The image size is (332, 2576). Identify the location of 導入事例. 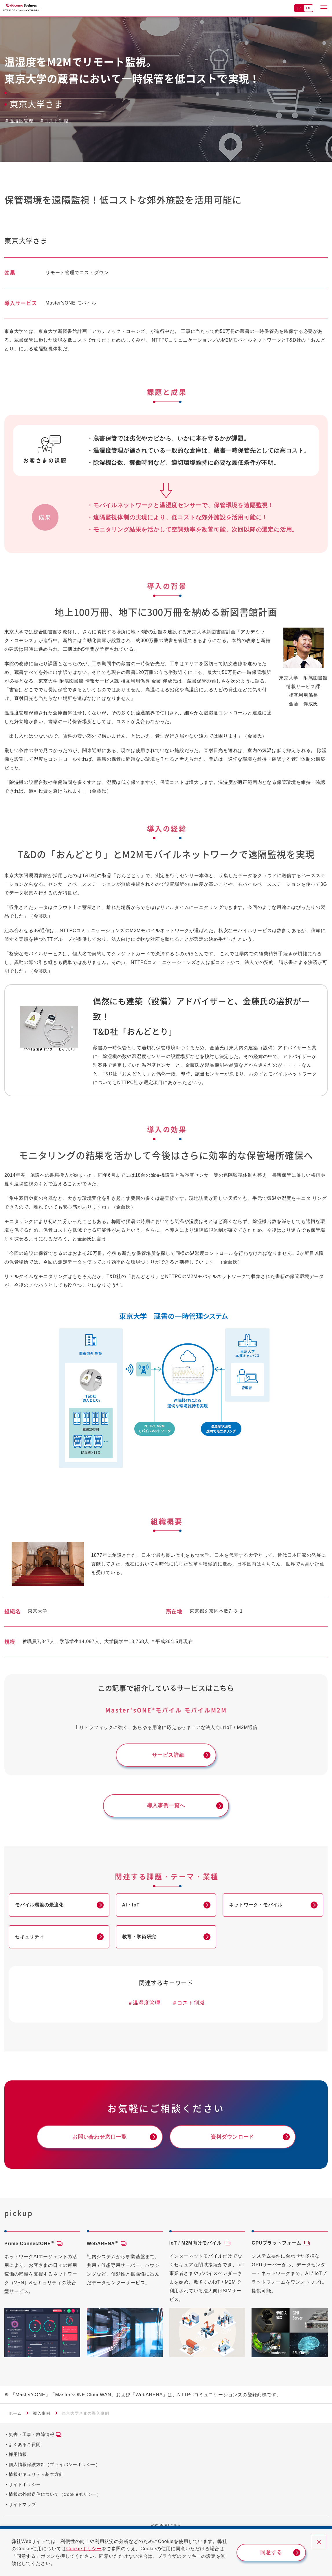
(41, 2413).